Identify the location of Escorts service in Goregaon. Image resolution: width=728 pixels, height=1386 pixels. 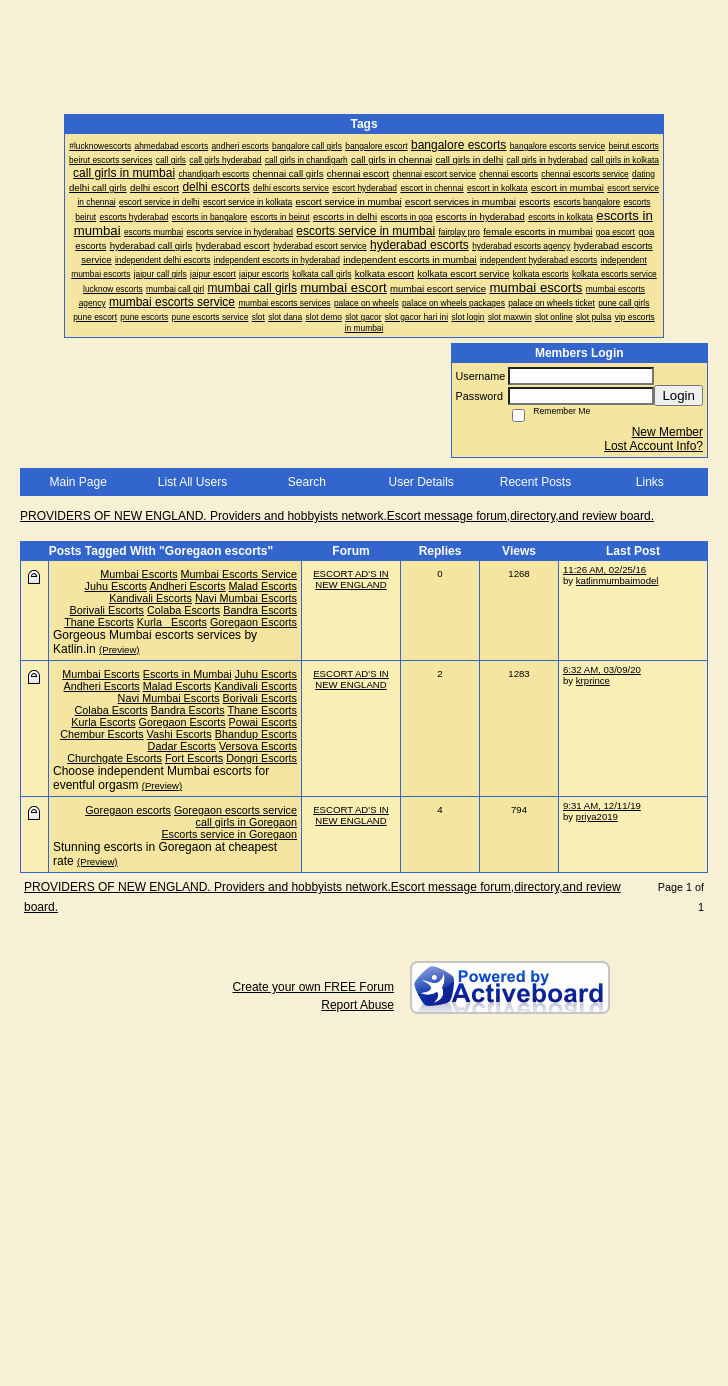
(229, 834).